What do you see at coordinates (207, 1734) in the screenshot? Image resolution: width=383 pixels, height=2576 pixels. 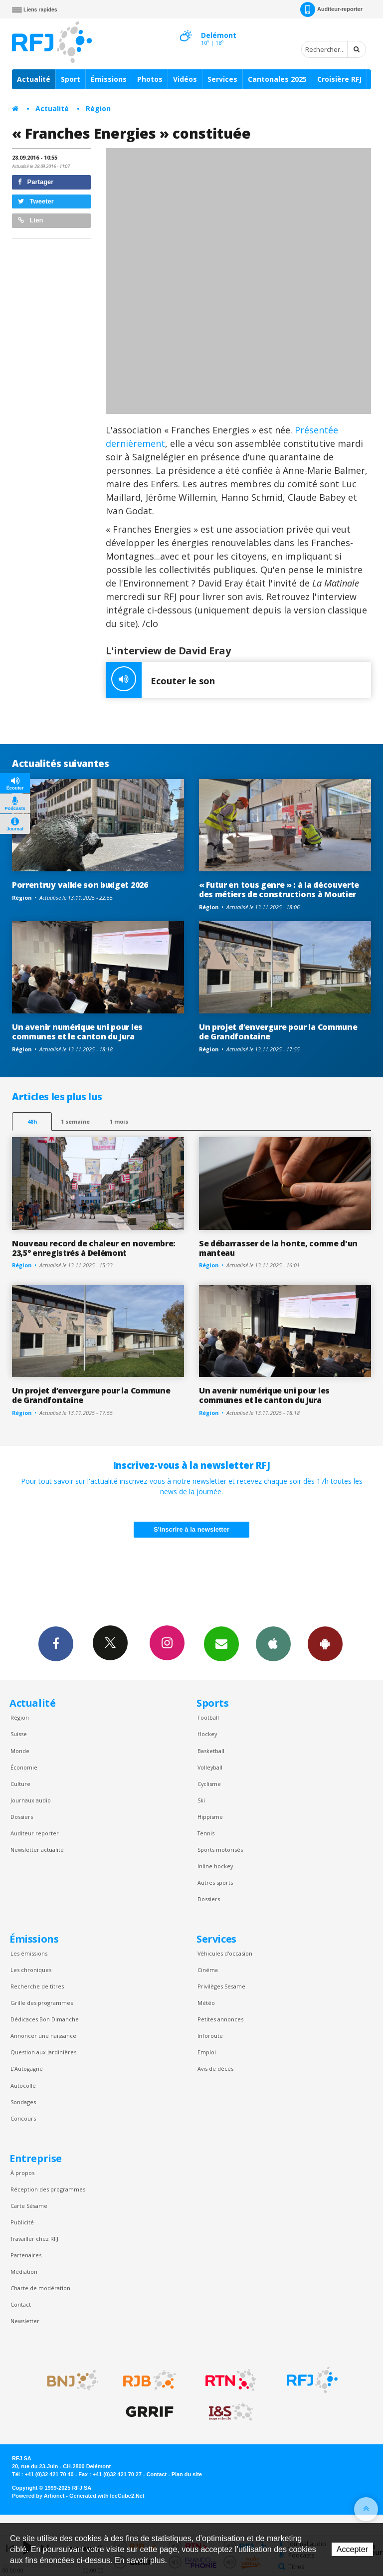 I see `Hockey` at bounding box center [207, 1734].